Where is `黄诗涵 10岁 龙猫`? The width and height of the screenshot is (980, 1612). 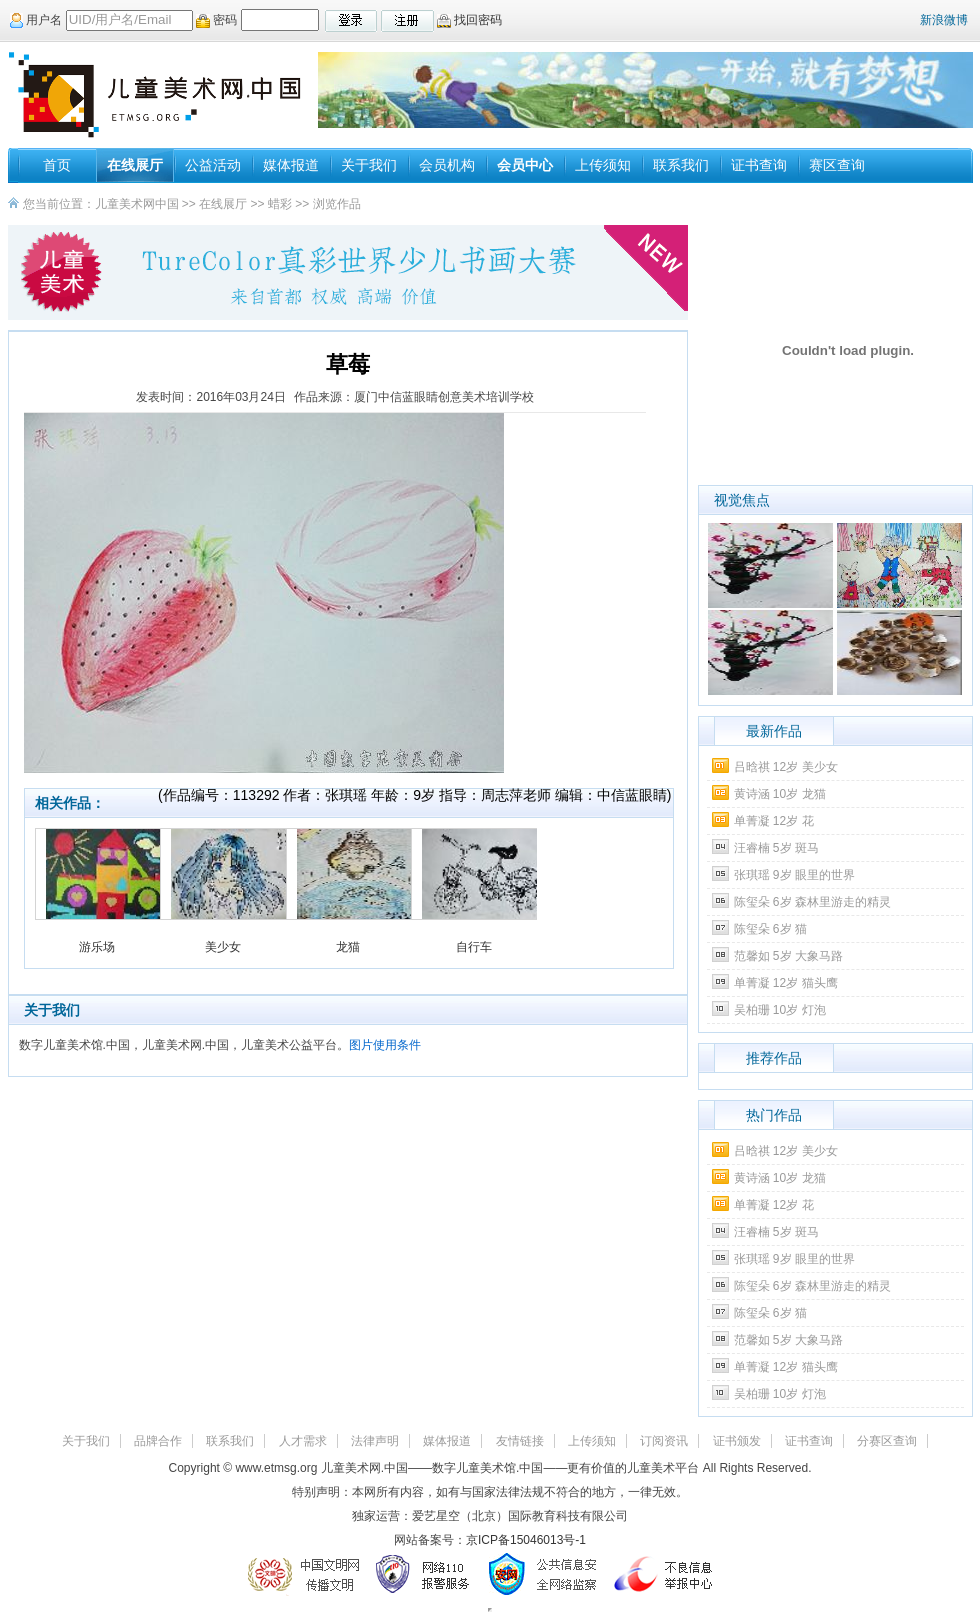 黄诗涵 10岁 龙猫 is located at coordinates (780, 794).